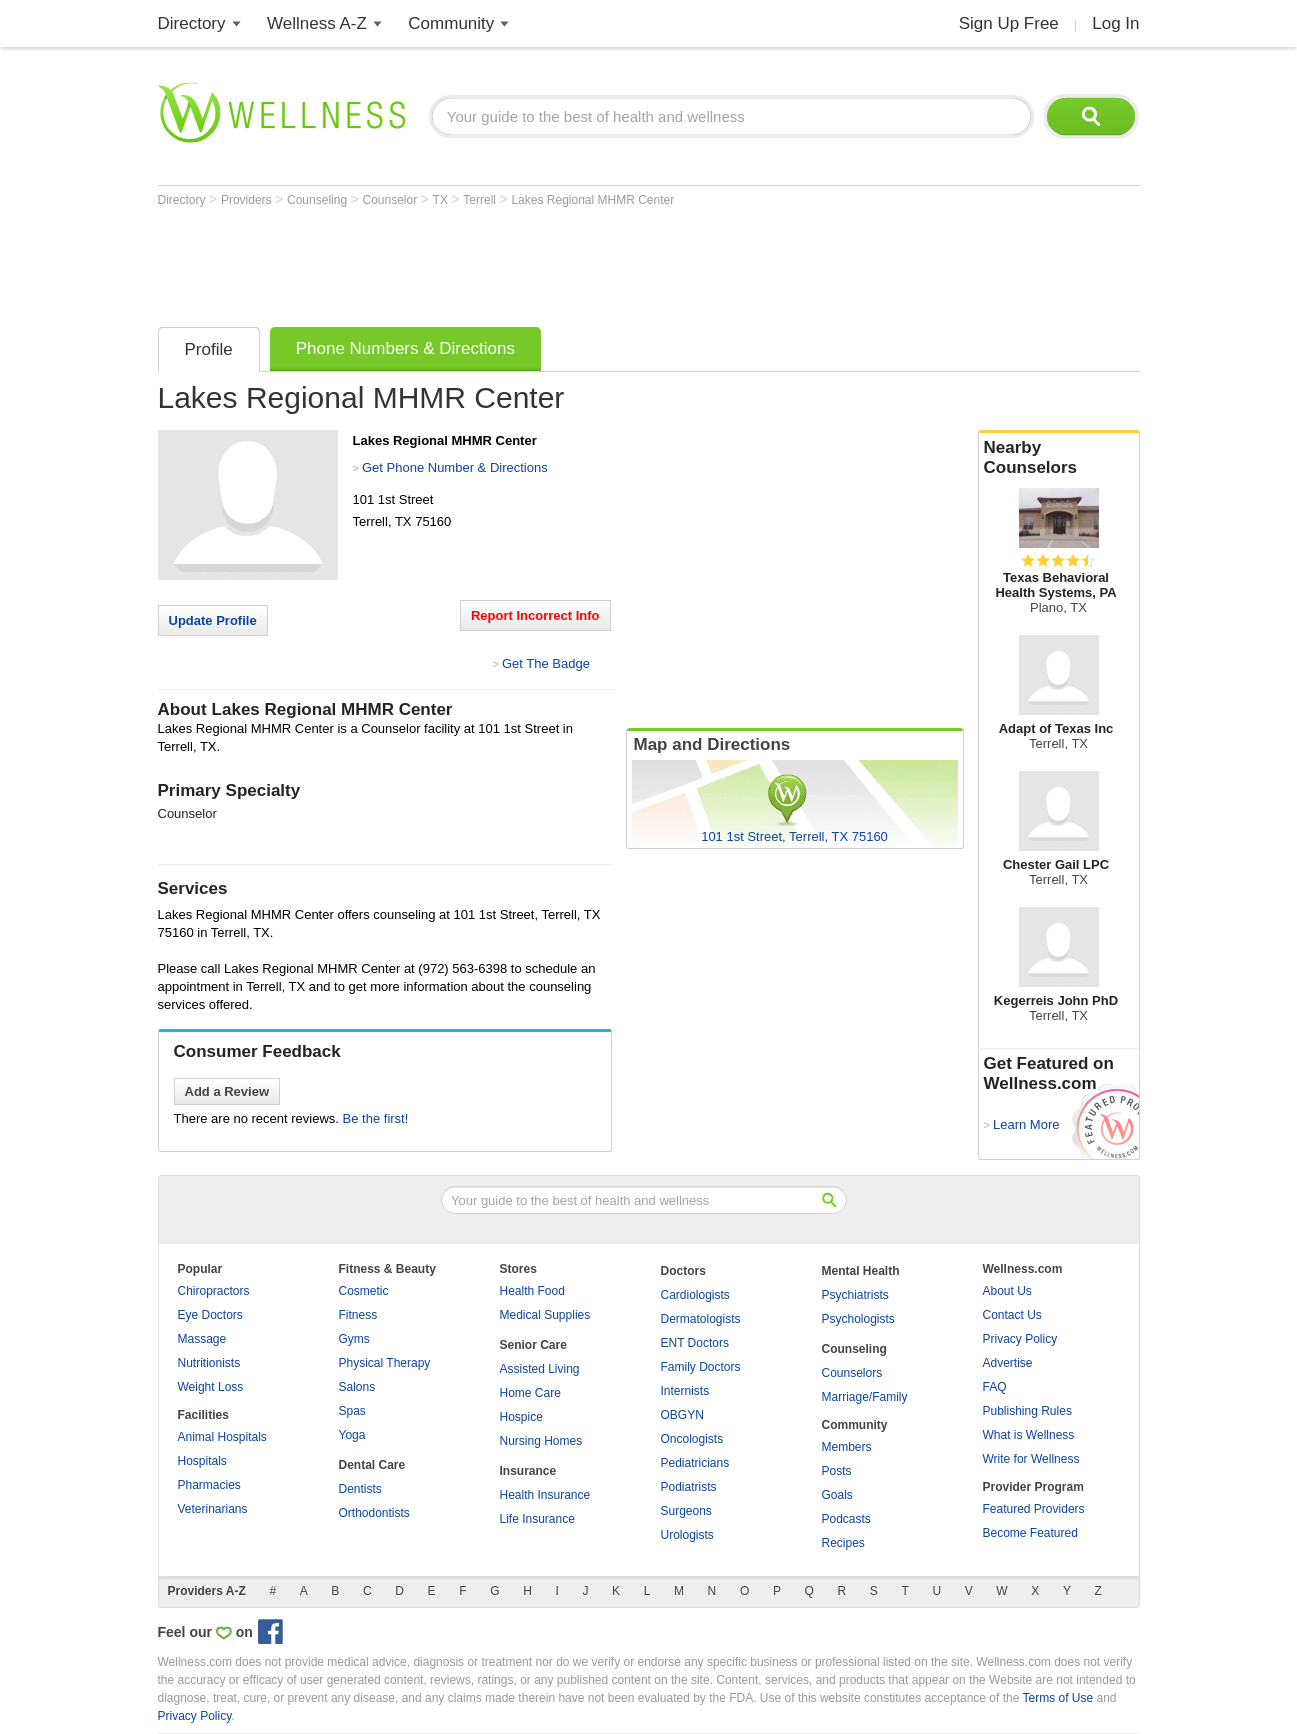  I want to click on Community, so click(451, 23).